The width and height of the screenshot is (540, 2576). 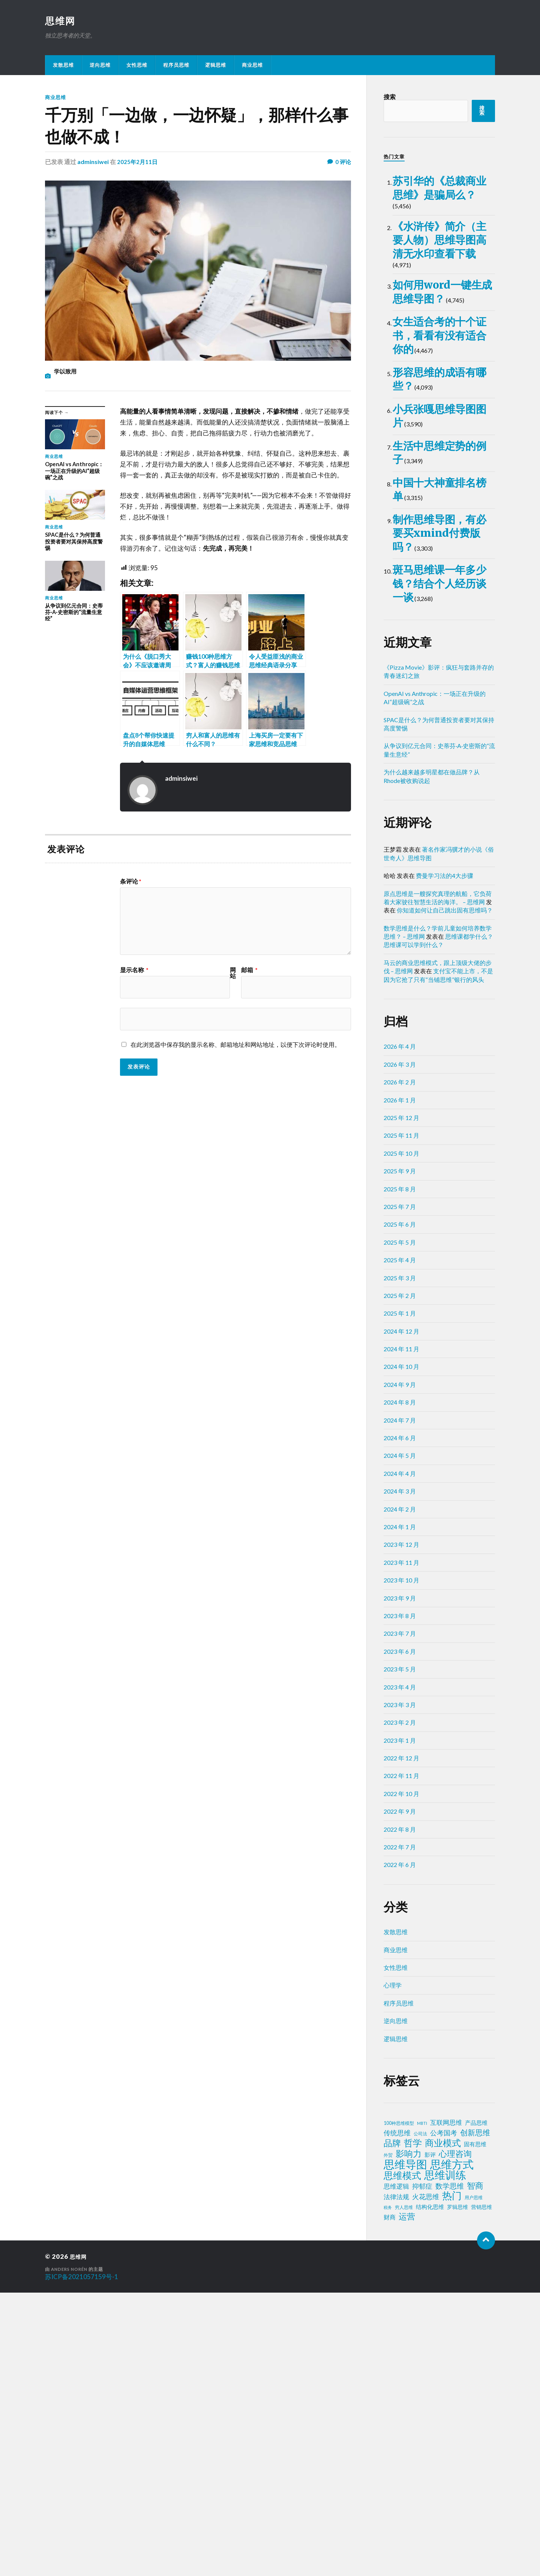 What do you see at coordinates (420, 2417) in the screenshot?
I see `公司法 [公司法 (2 项)]` at bounding box center [420, 2417].